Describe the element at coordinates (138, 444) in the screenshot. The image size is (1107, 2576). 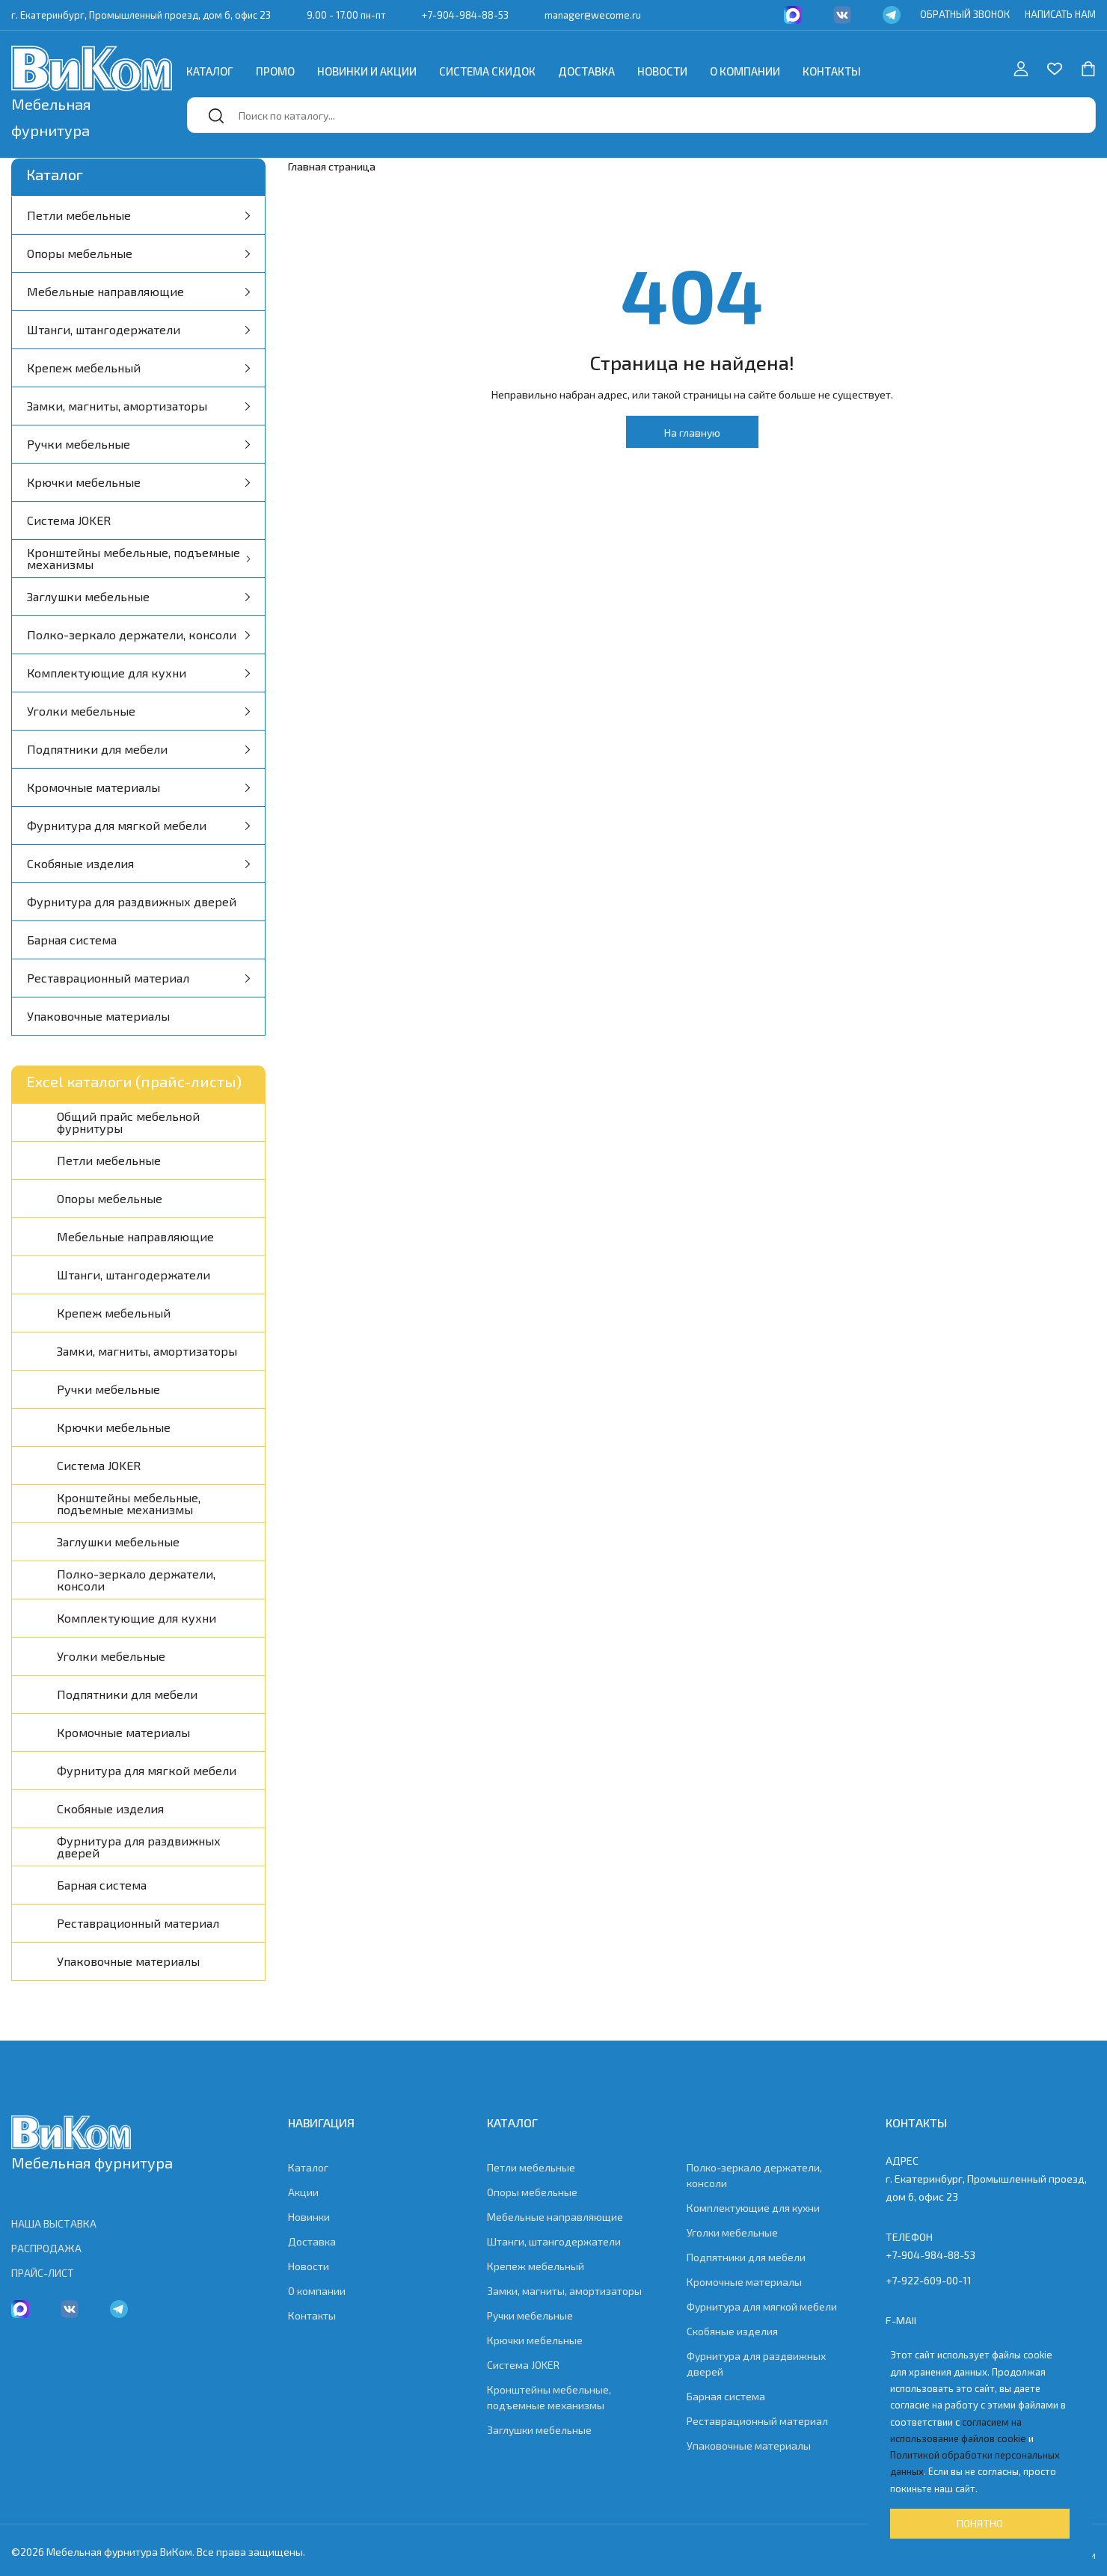
I see `Ручки мебельные` at that location.